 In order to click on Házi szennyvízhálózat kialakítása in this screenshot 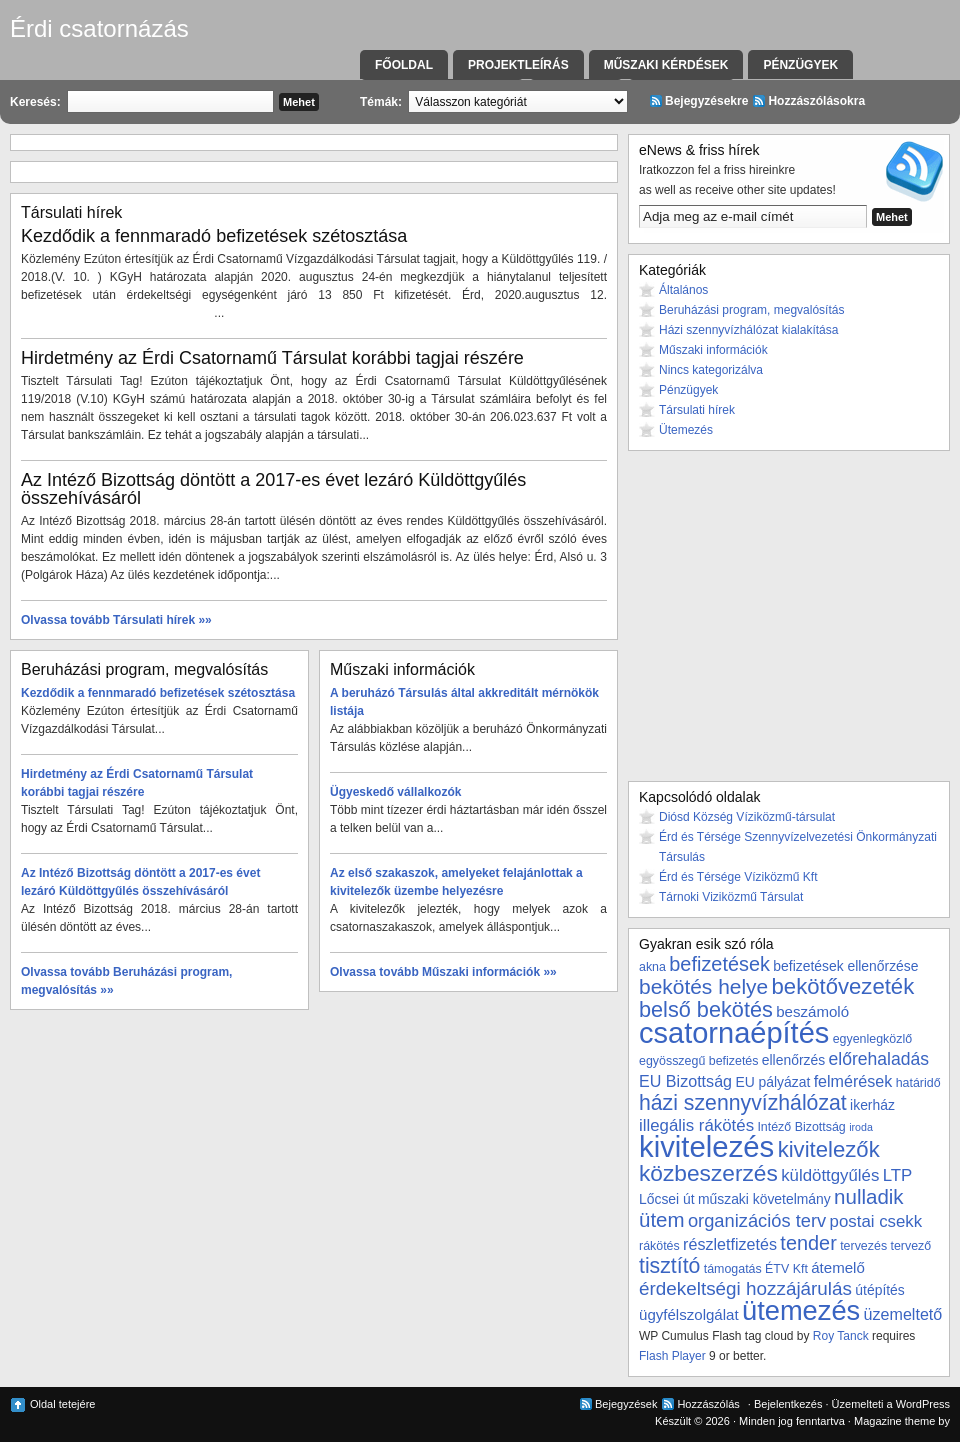, I will do `click(748, 330)`.